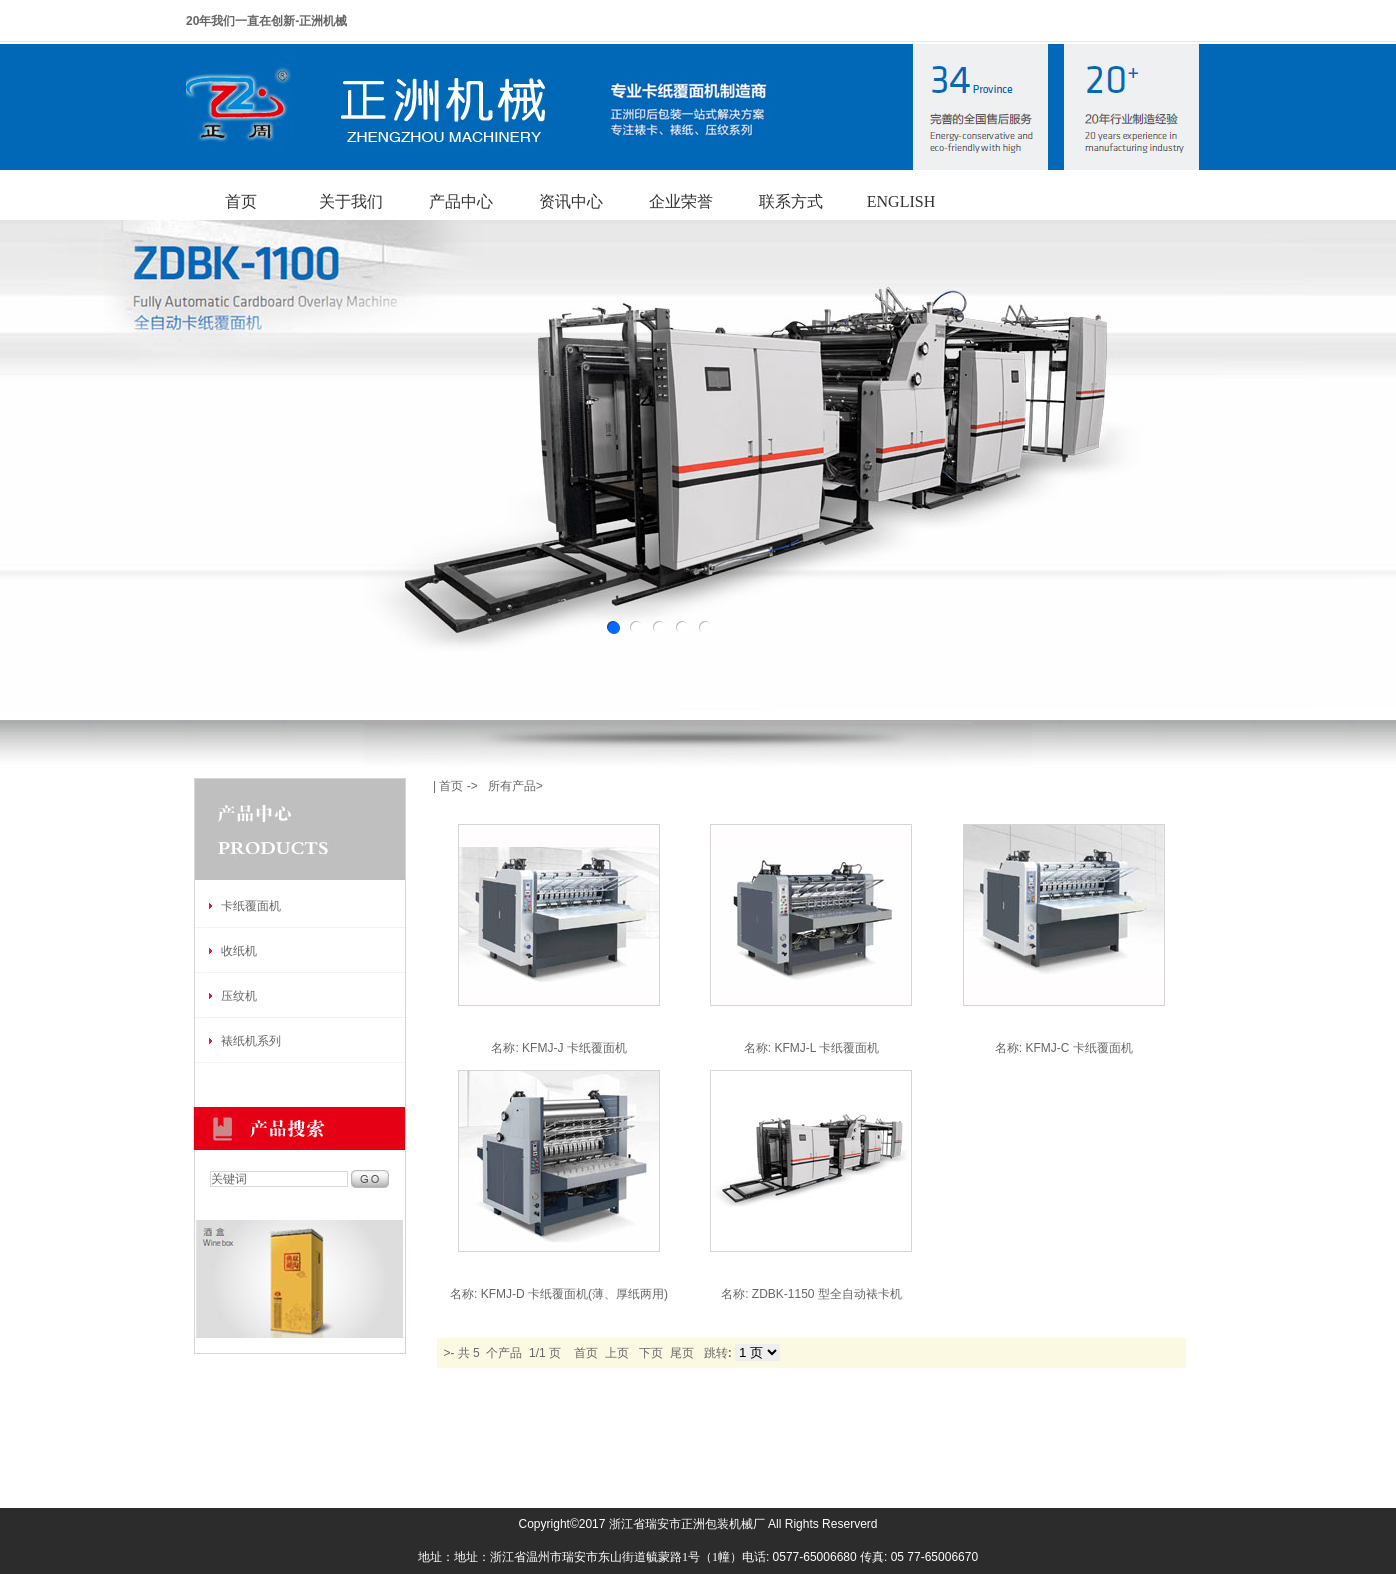 This screenshot has width=1396, height=1574. I want to click on 企业荣誉, so click(681, 201).